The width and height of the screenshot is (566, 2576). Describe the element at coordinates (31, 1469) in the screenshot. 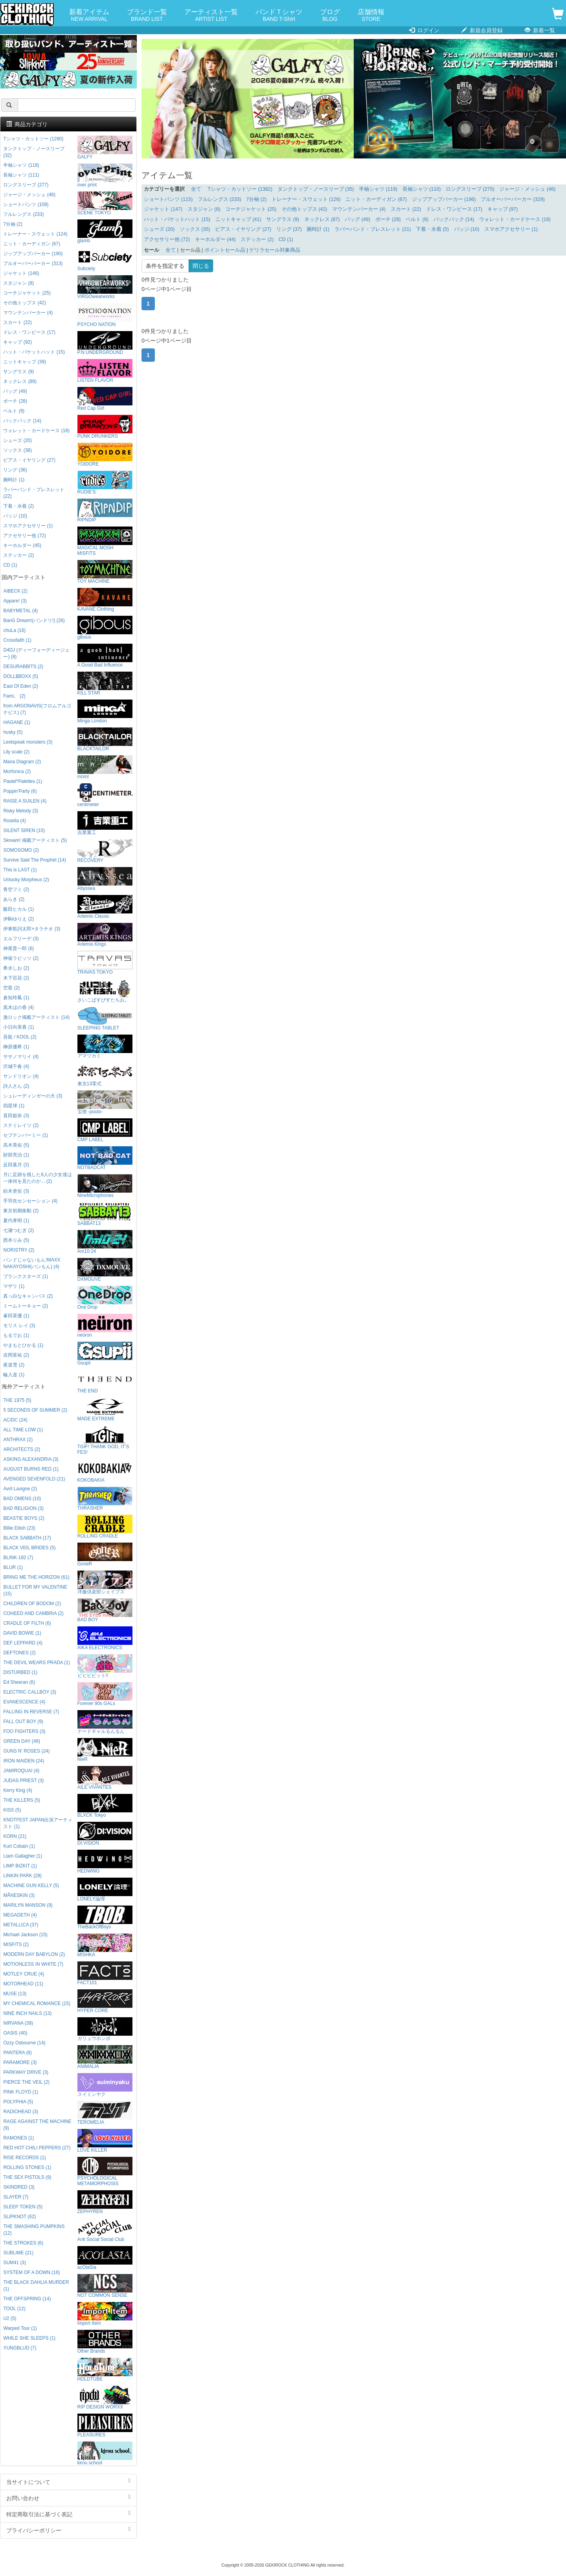

I see `AUGUST BURNS RED (1)` at that location.